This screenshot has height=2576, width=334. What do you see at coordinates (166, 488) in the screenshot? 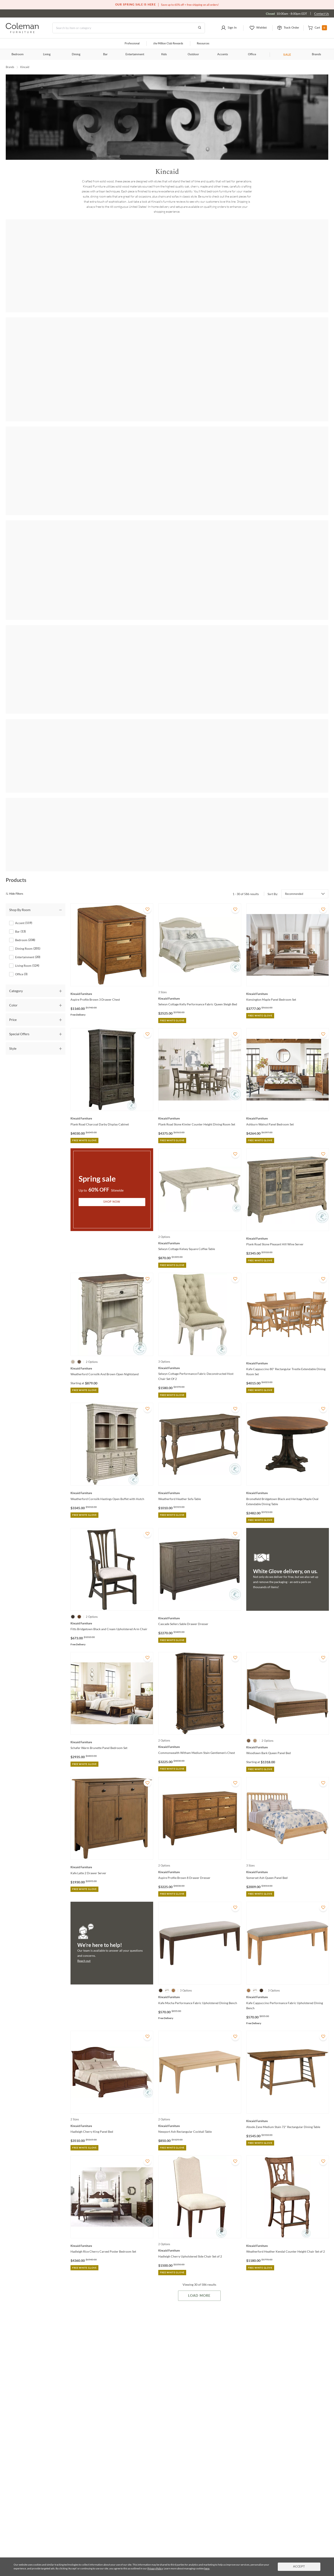
I see `[Affinity]` at bounding box center [166, 488].